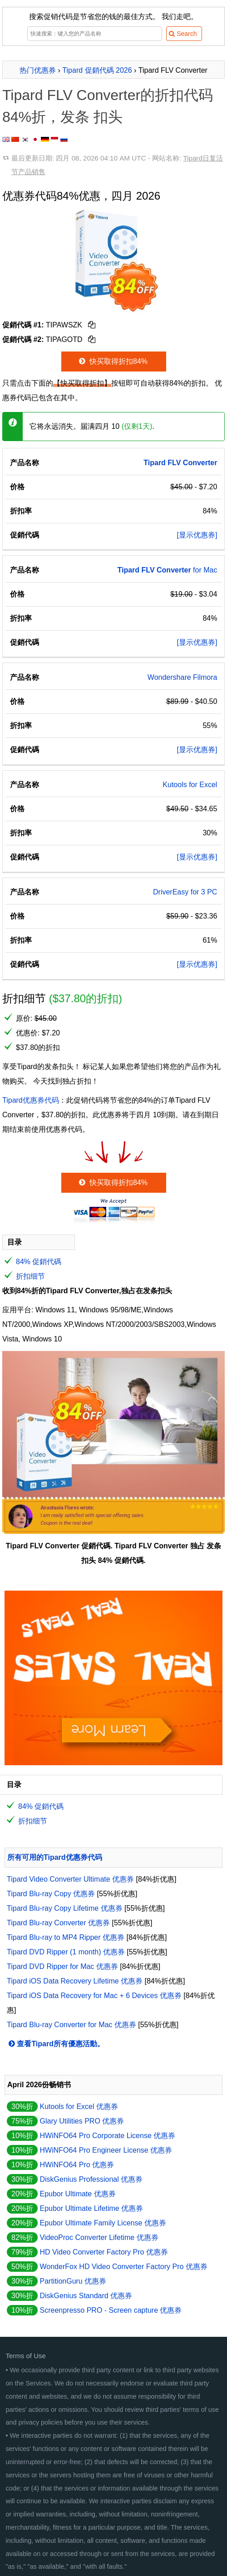  What do you see at coordinates (123, 2266) in the screenshot?
I see `WonderFox HD Video Converter Factory Pro 优惠券` at bounding box center [123, 2266].